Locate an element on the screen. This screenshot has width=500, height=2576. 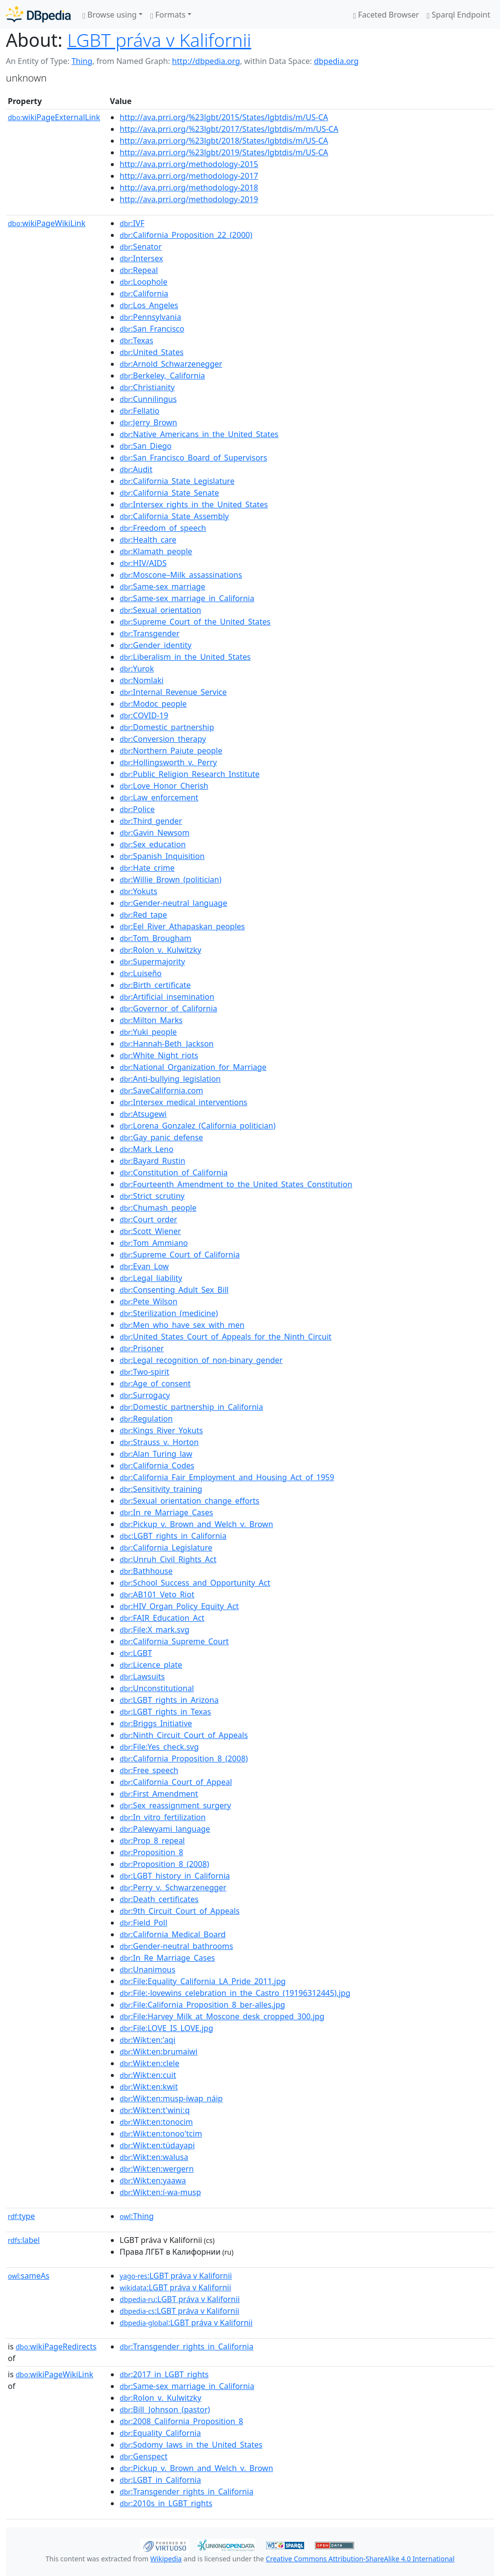
:Wikt:en:yaawa is located at coordinates (153, 2180).